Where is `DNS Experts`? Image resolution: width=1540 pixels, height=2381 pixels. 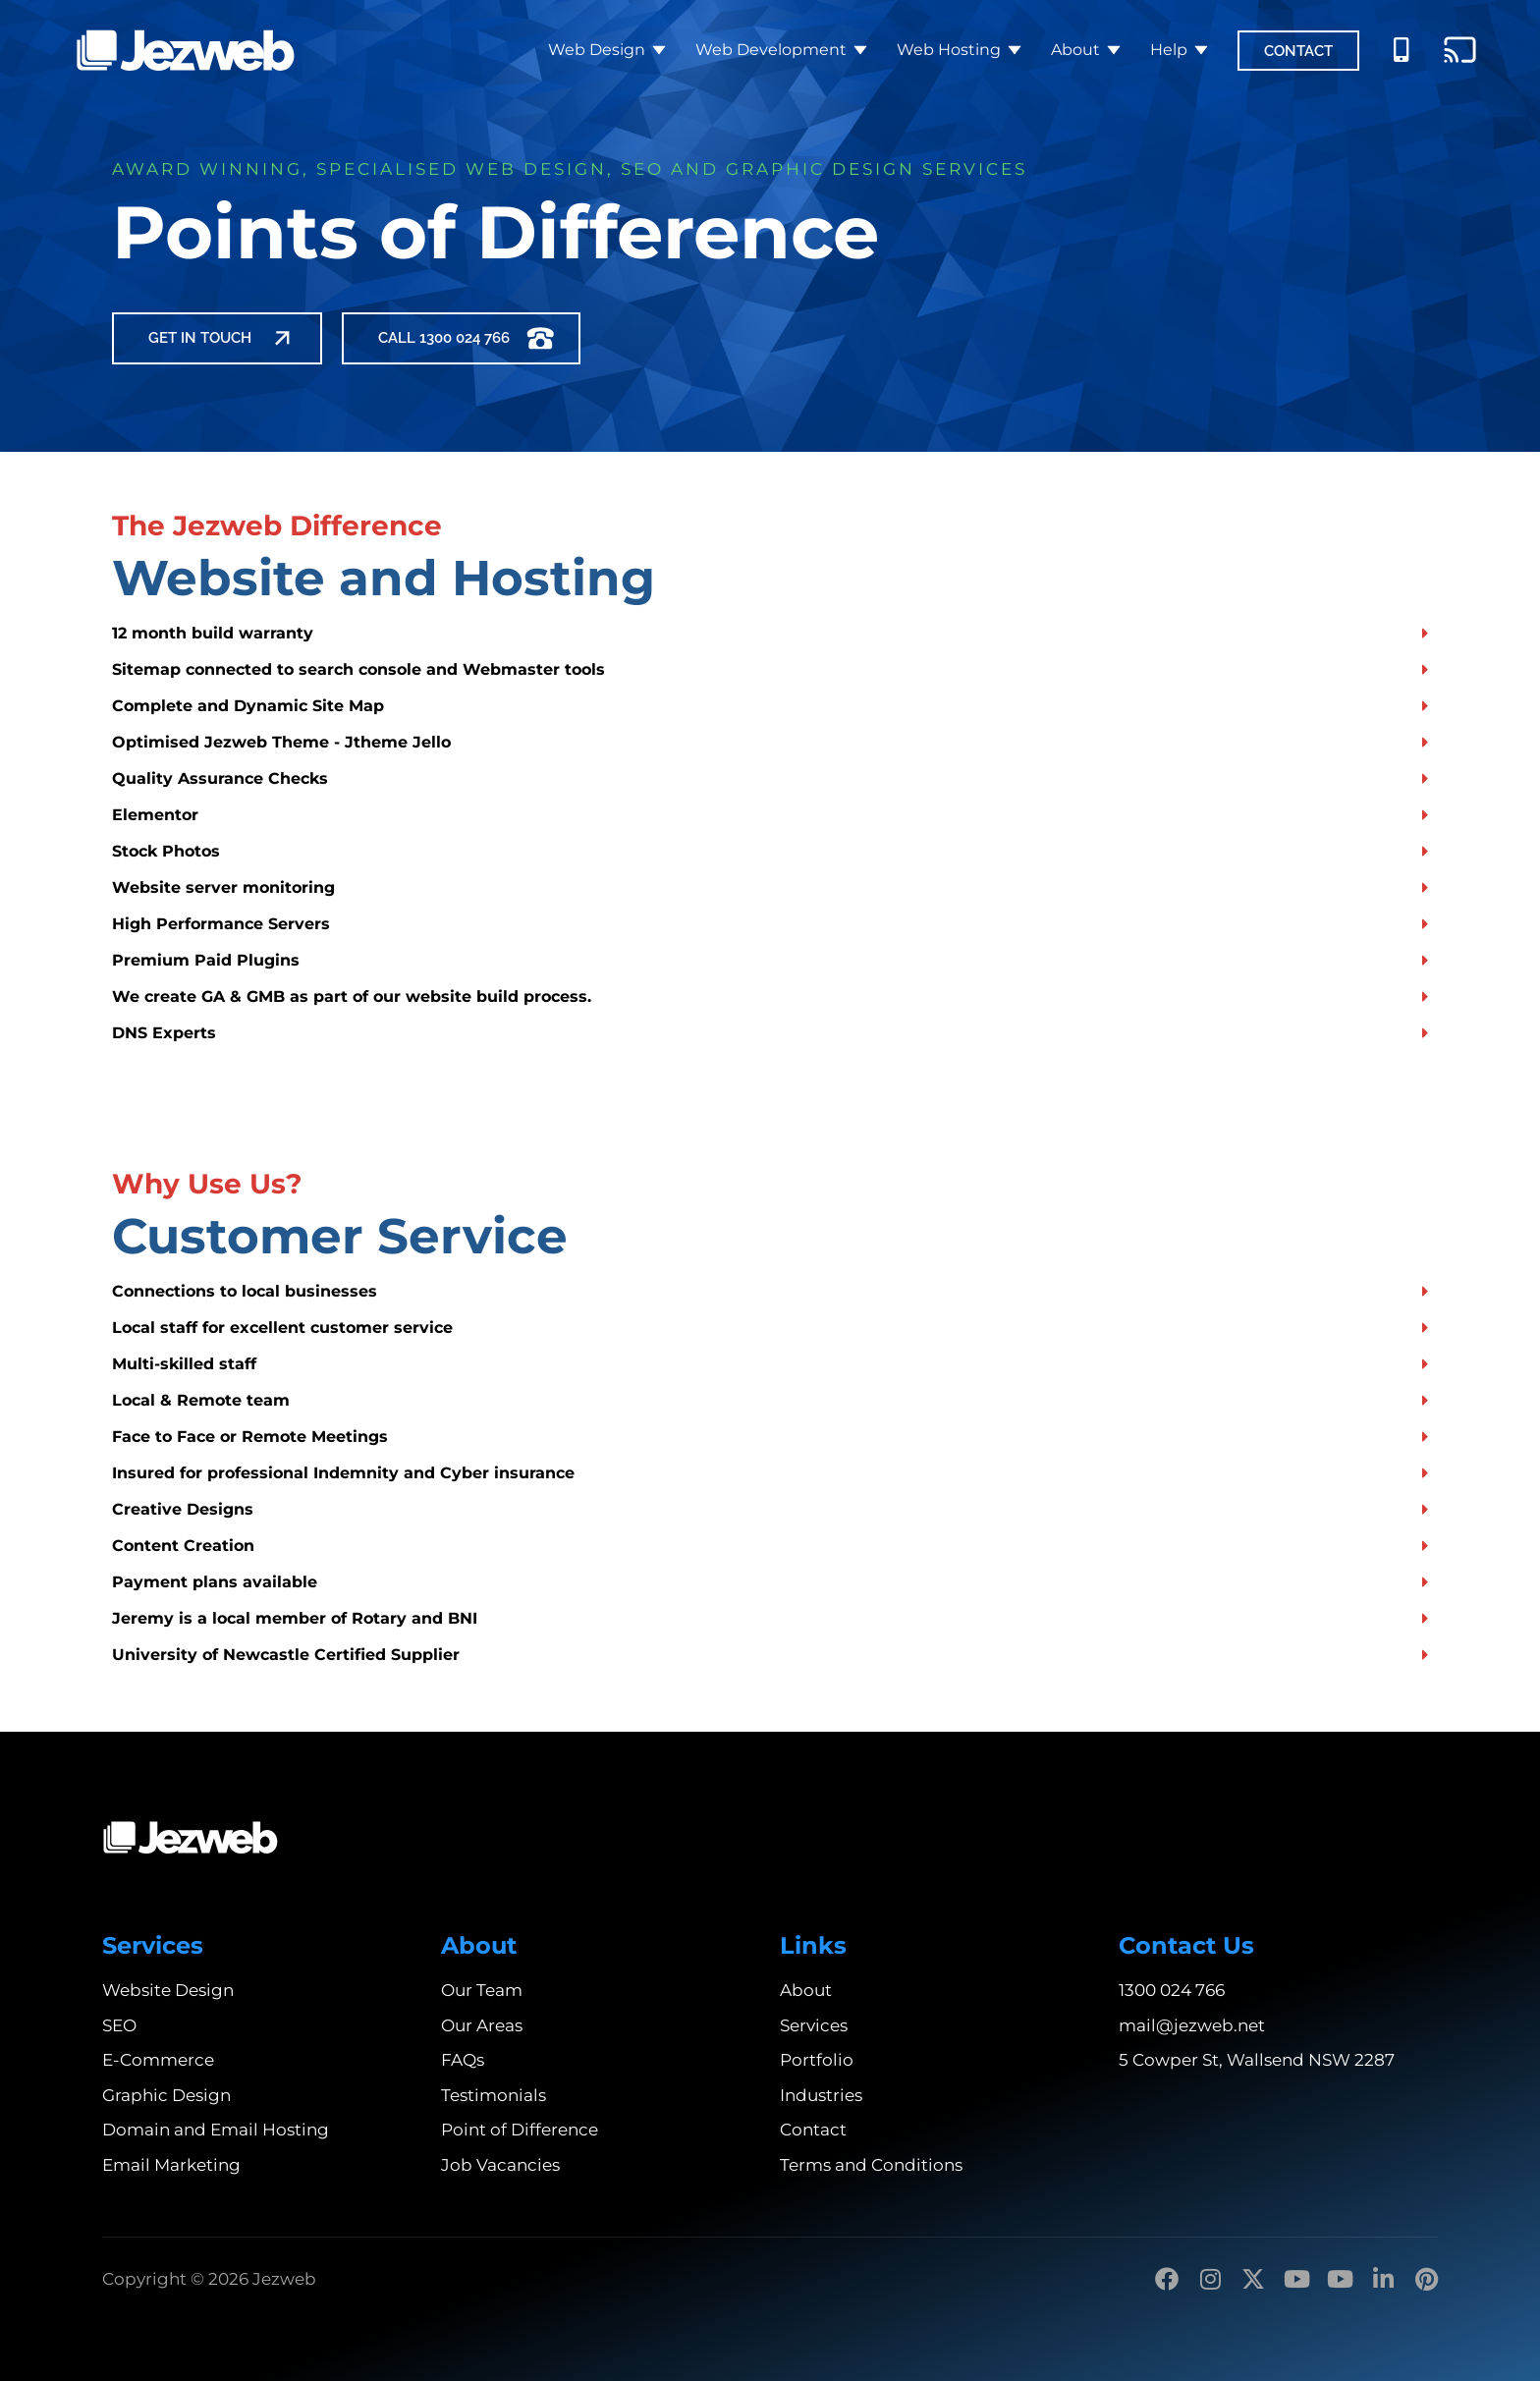 DNS Experts is located at coordinates (164, 1033).